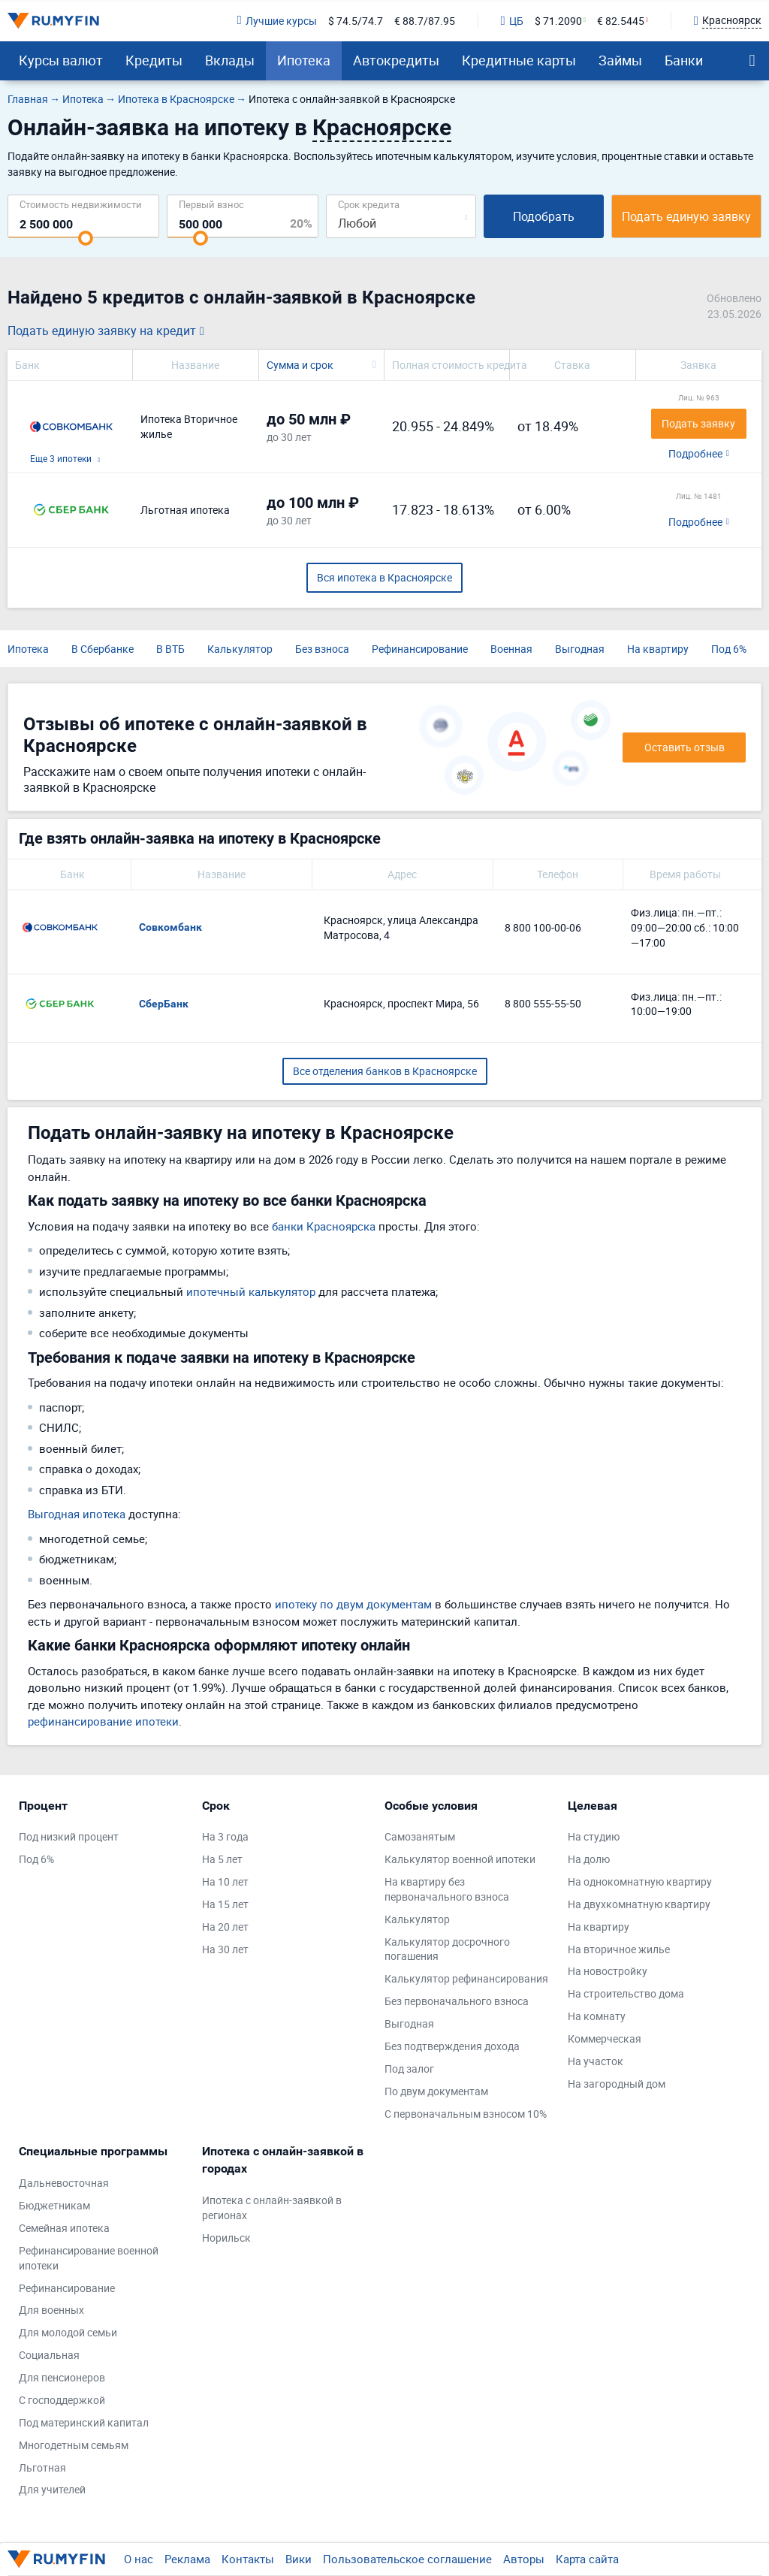 The image size is (769, 2576). What do you see at coordinates (452, 2046) in the screenshot?
I see `Без подтверждения дохода` at bounding box center [452, 2046].